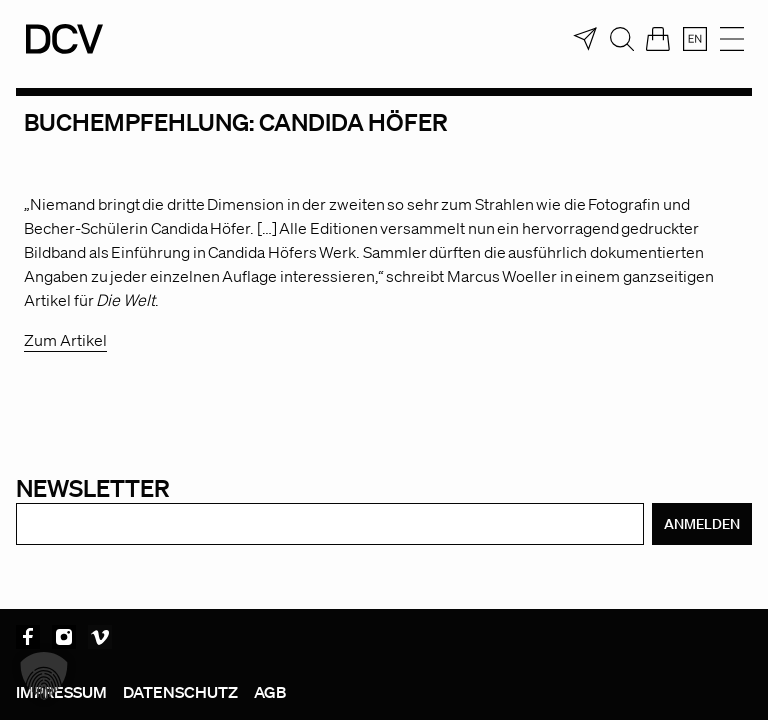  What do you see at coordinates (270, 692) in the screenshot?
I see `AGB` at bounding box center [270, 692].